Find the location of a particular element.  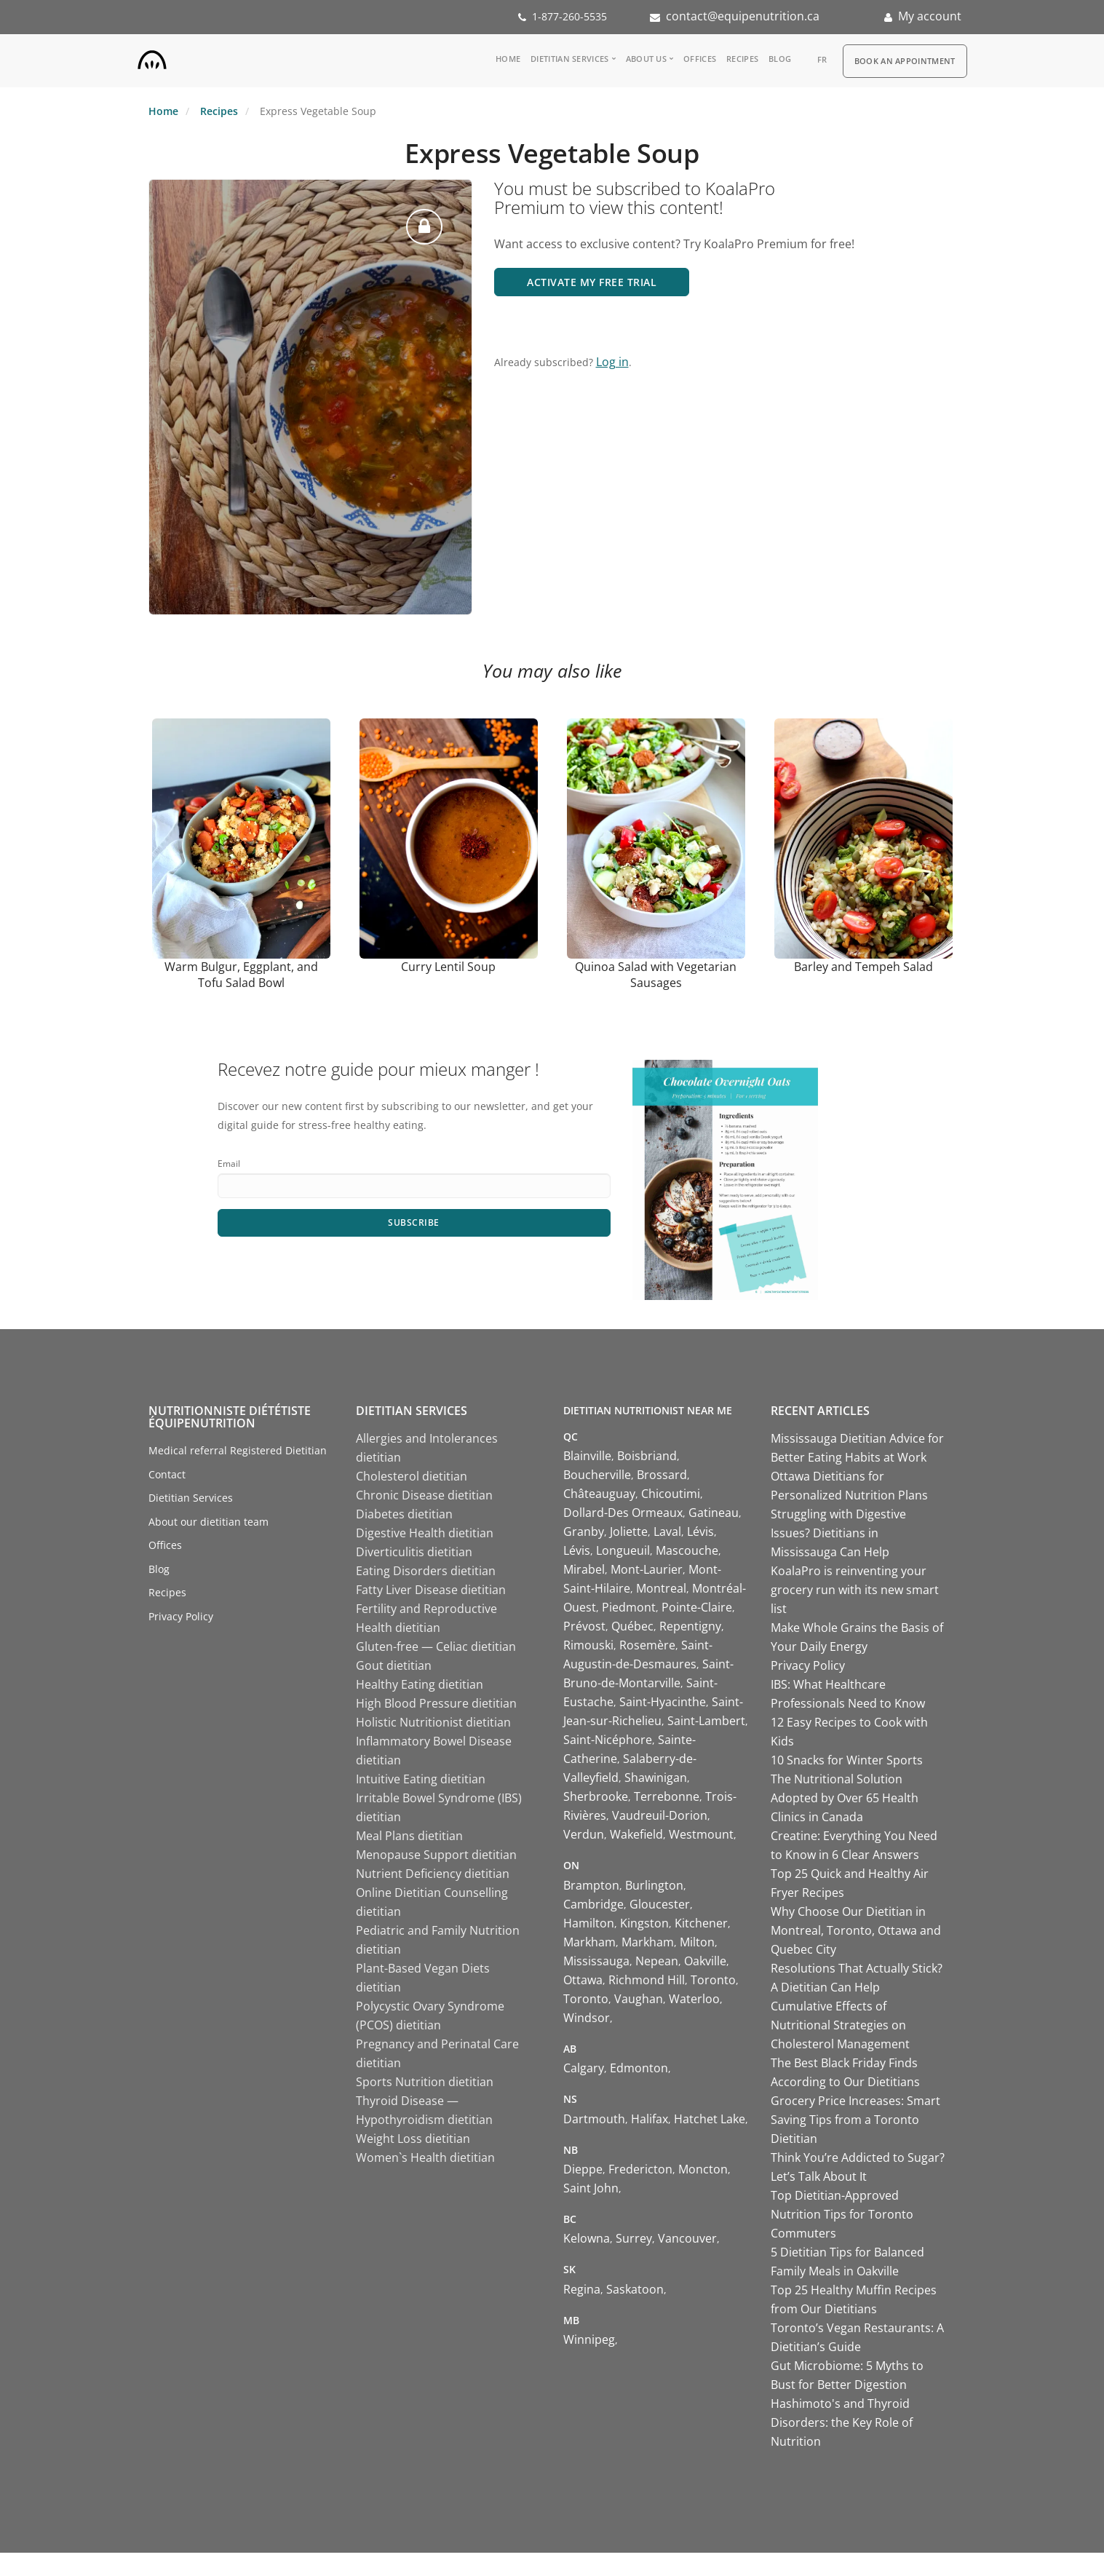

Rimouski is located at coordinates (588, 1645).